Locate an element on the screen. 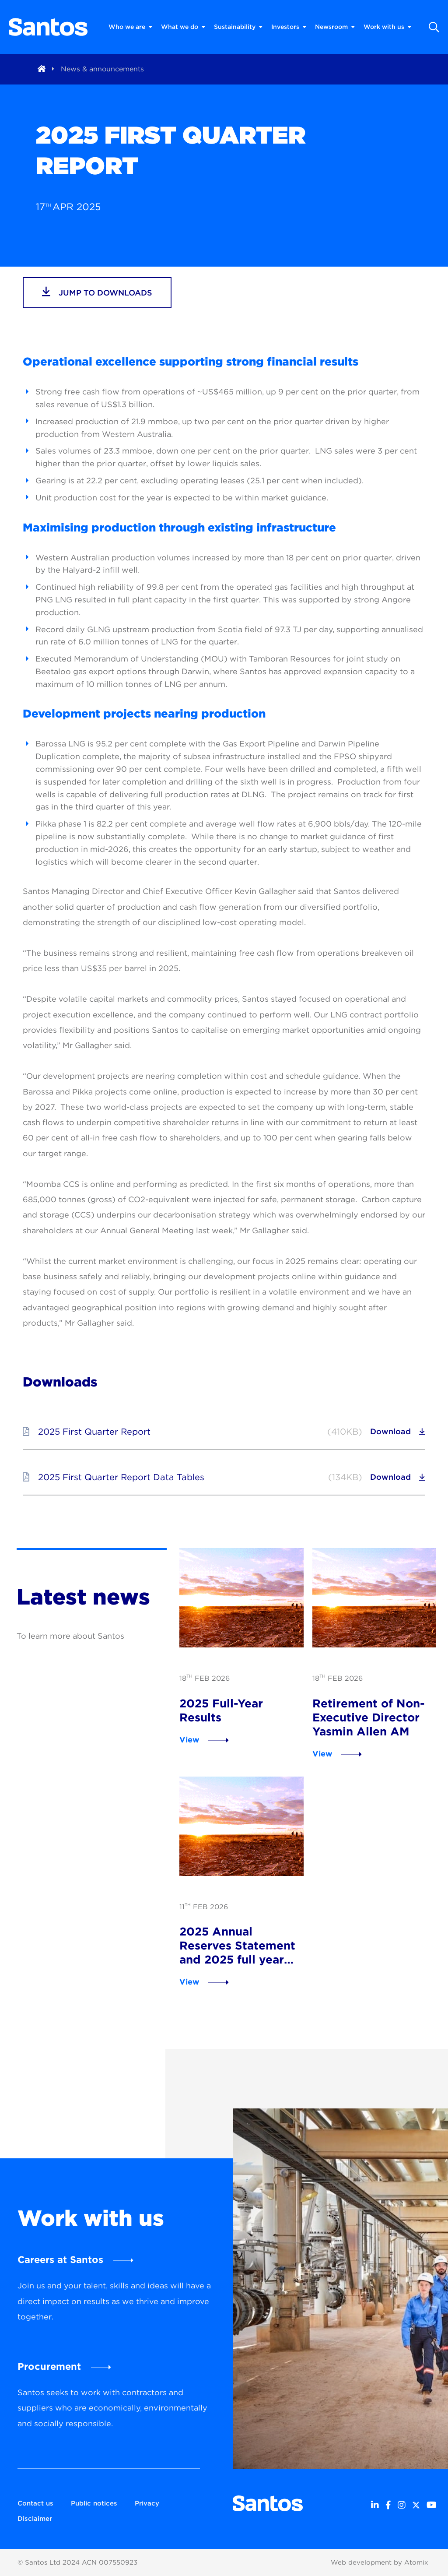 The image size is (448, 2576). Who we are is located at coordinates (130, 27).